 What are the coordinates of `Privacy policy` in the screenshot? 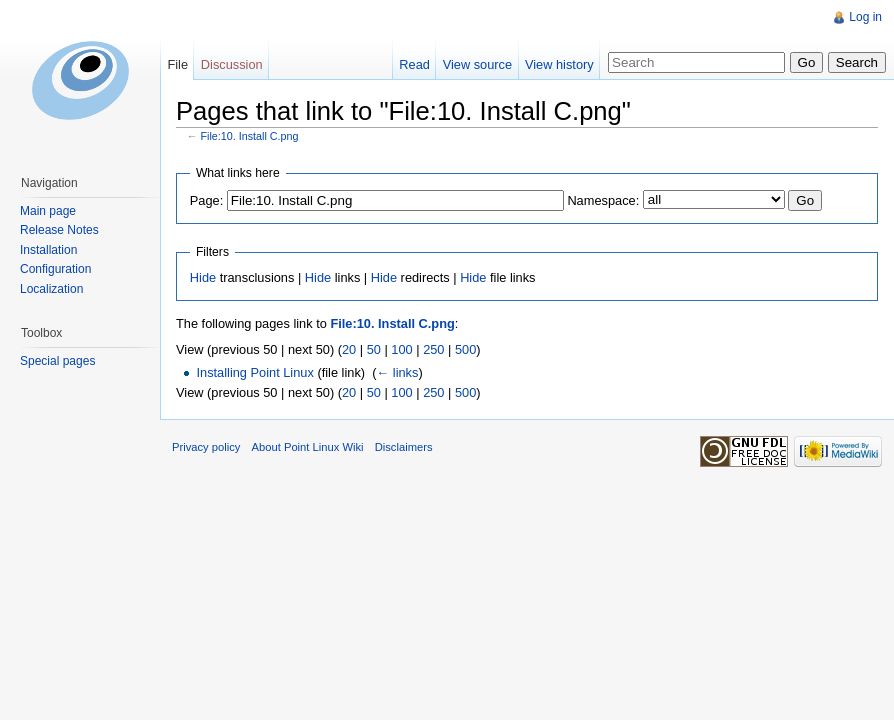 It's located at (206, 447).